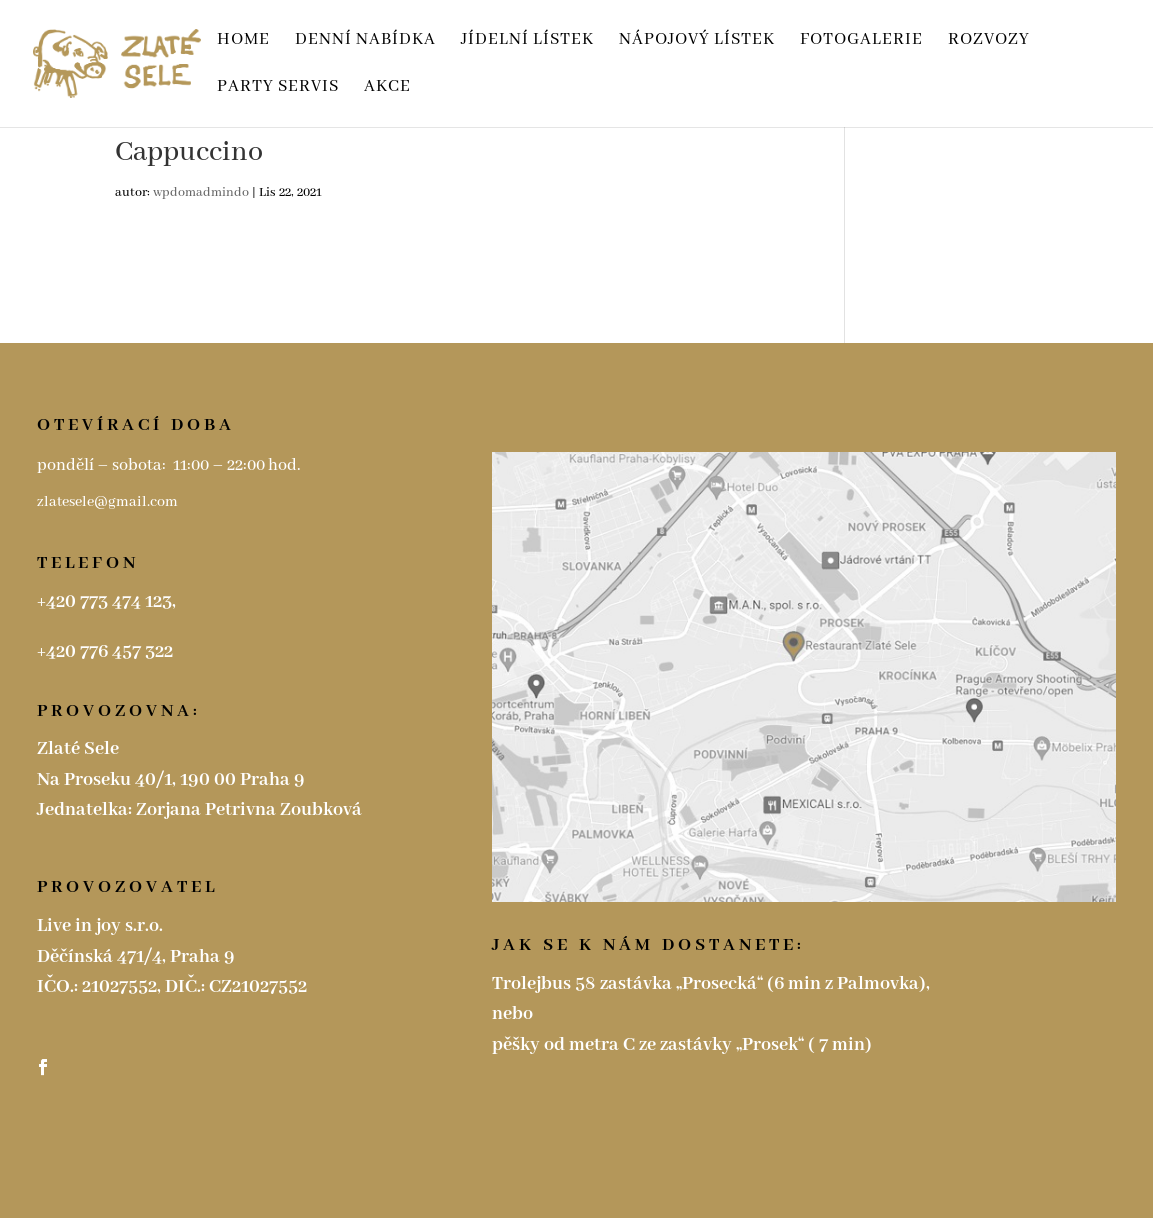 This screenshot has width=1153, height=1218. Describe the element at coordinates (697, 41) in the screenshot. I see `Nápojový lístek` at that location.